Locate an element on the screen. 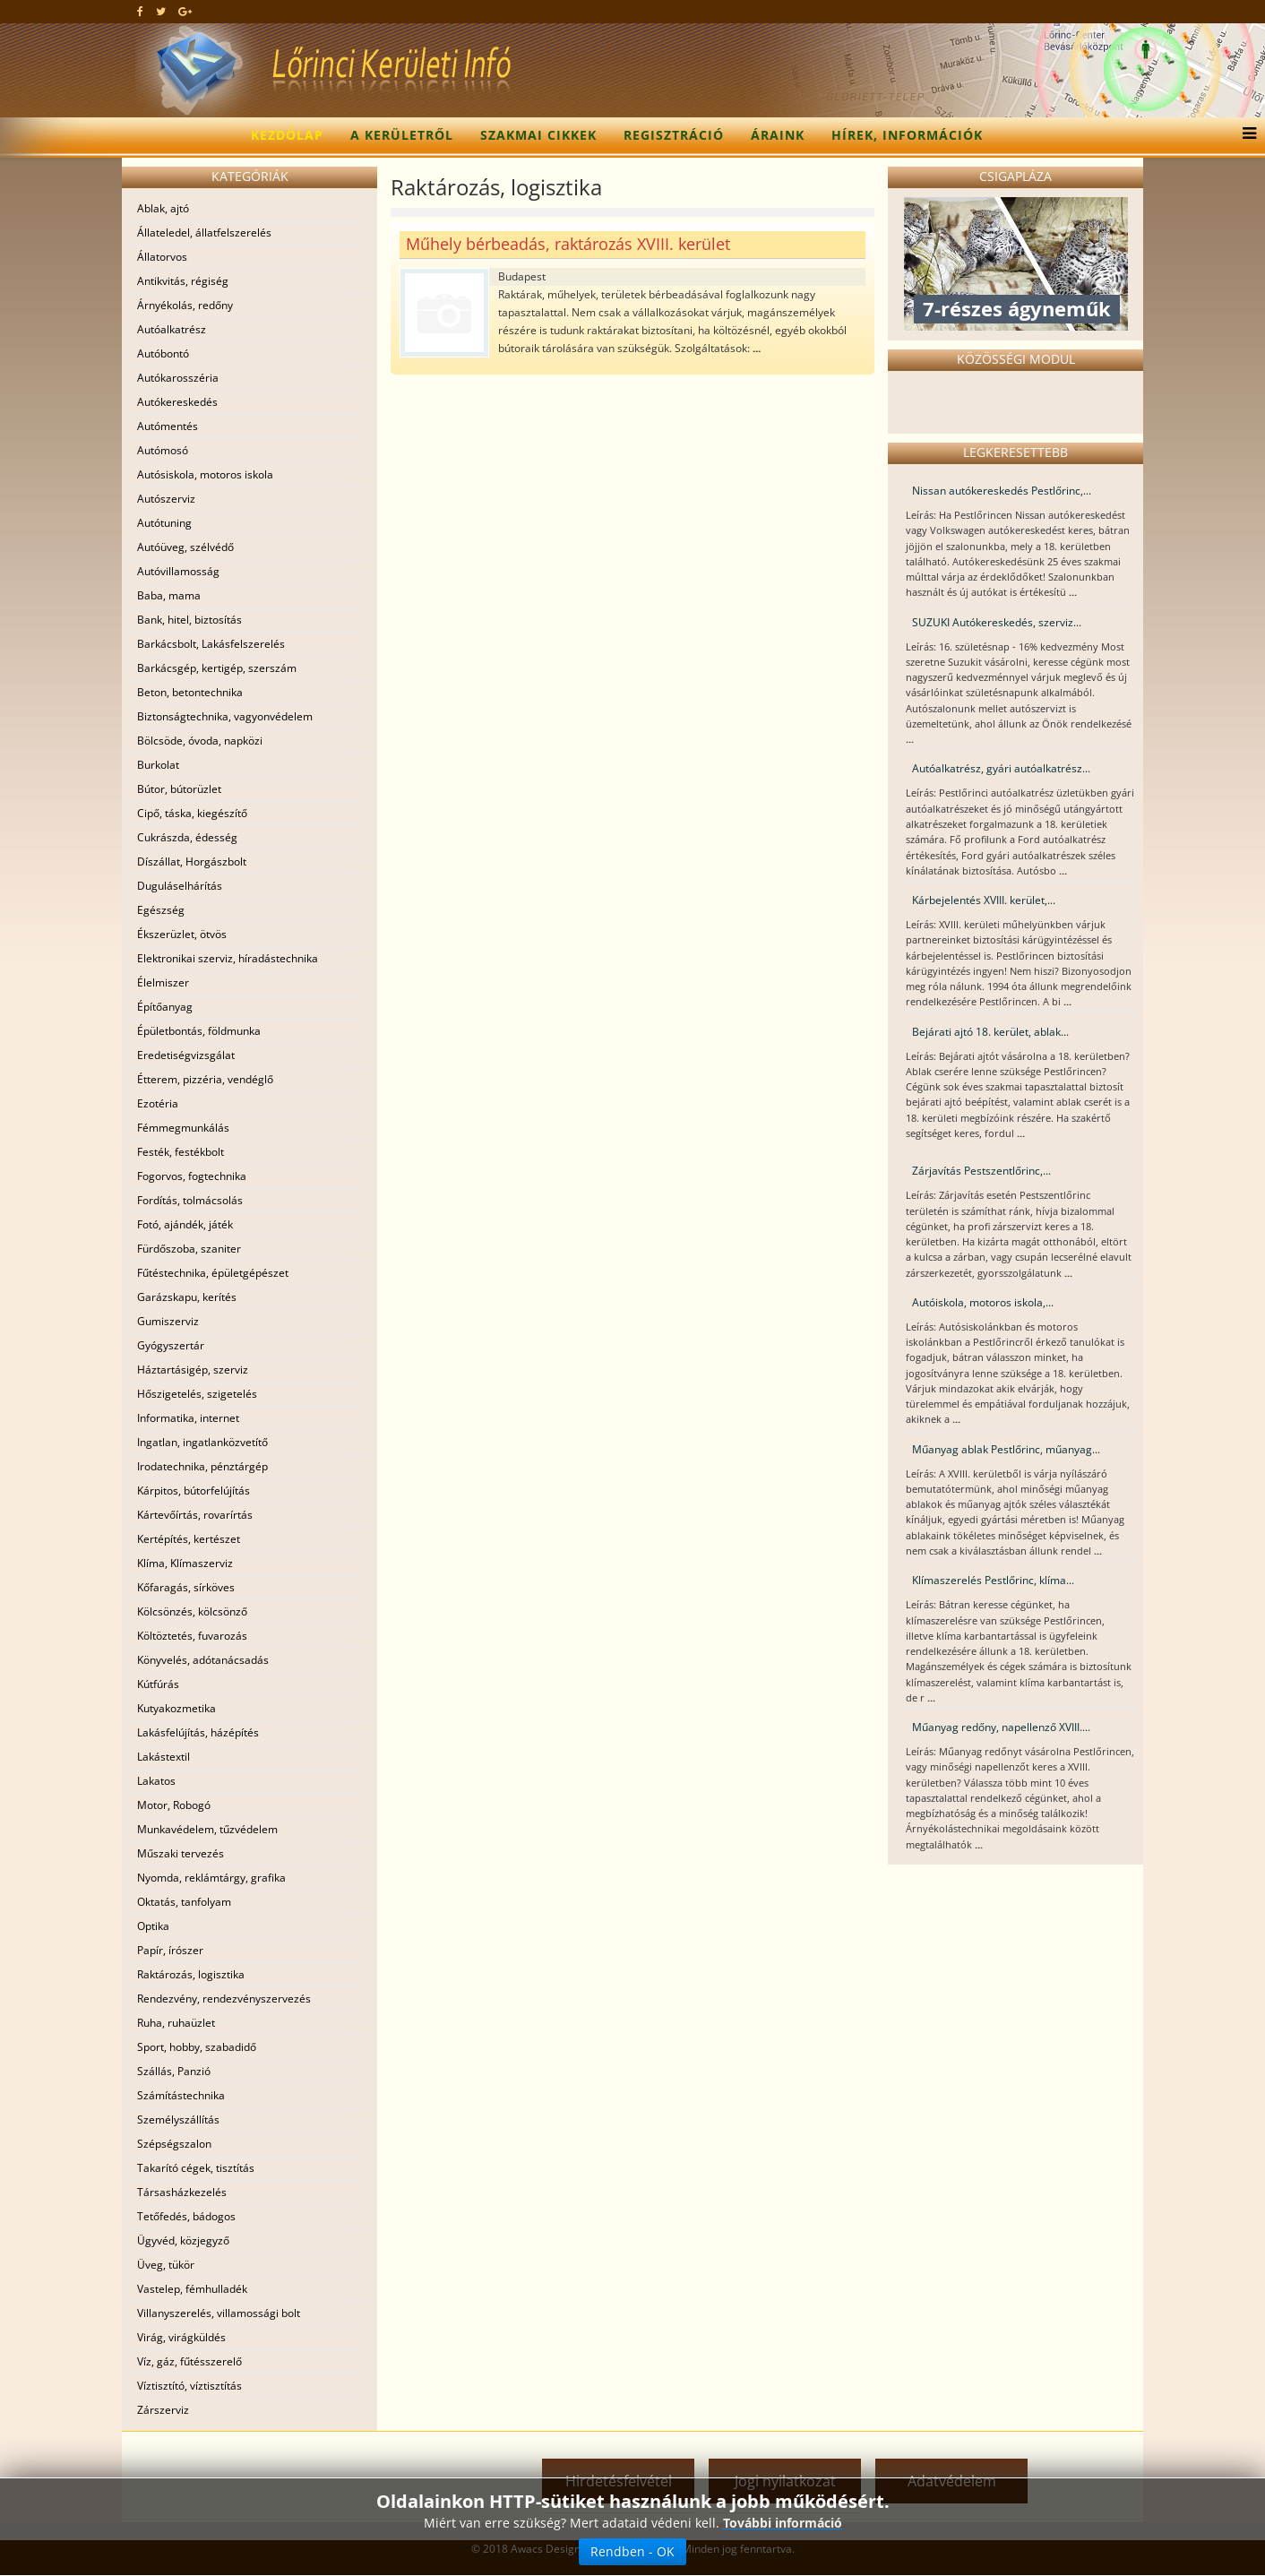 This screenshot has width=1265, height=2576. Gyógyszertár is located at coordinates (170, 1345).